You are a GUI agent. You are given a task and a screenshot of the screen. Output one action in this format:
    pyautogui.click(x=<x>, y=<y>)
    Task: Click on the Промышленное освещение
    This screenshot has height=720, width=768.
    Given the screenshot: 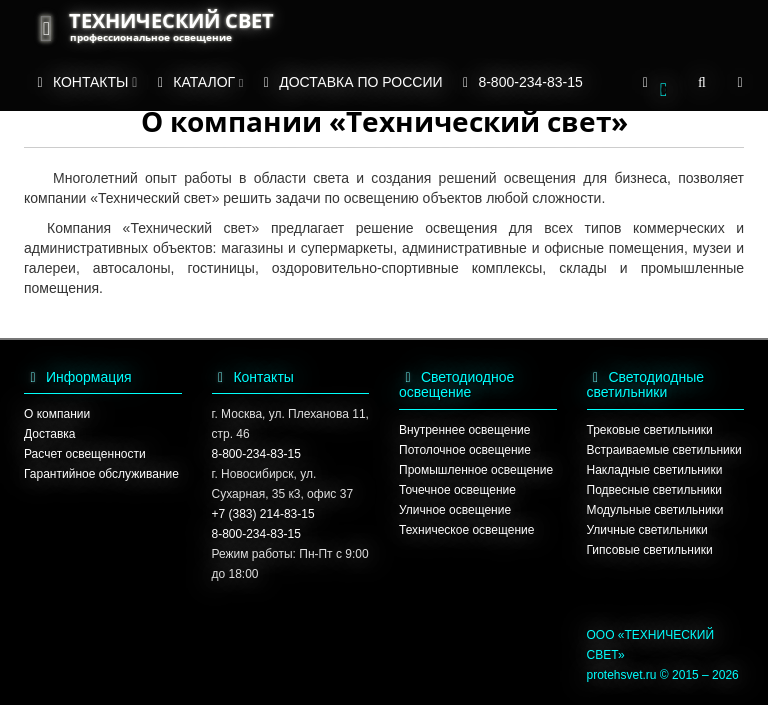 What is the action you would take?
    pyautogui.click(x=476, y=470)
    